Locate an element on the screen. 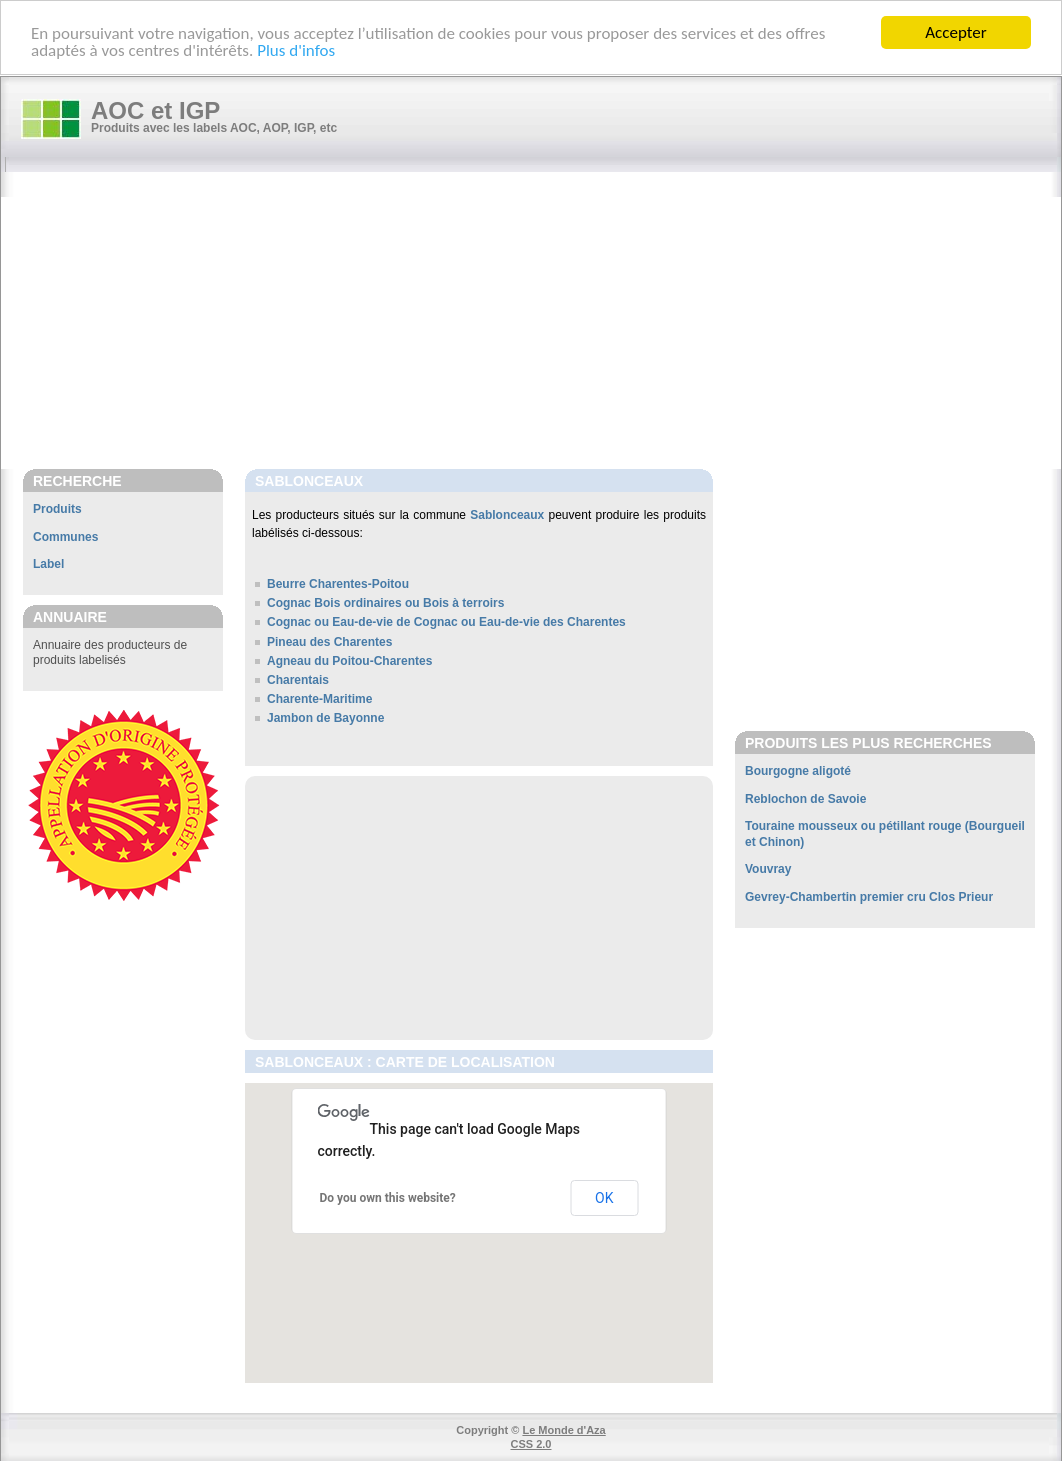 The height and width of the screenshot is (1461, 1062). Produits is located at coordinates (57, 509).